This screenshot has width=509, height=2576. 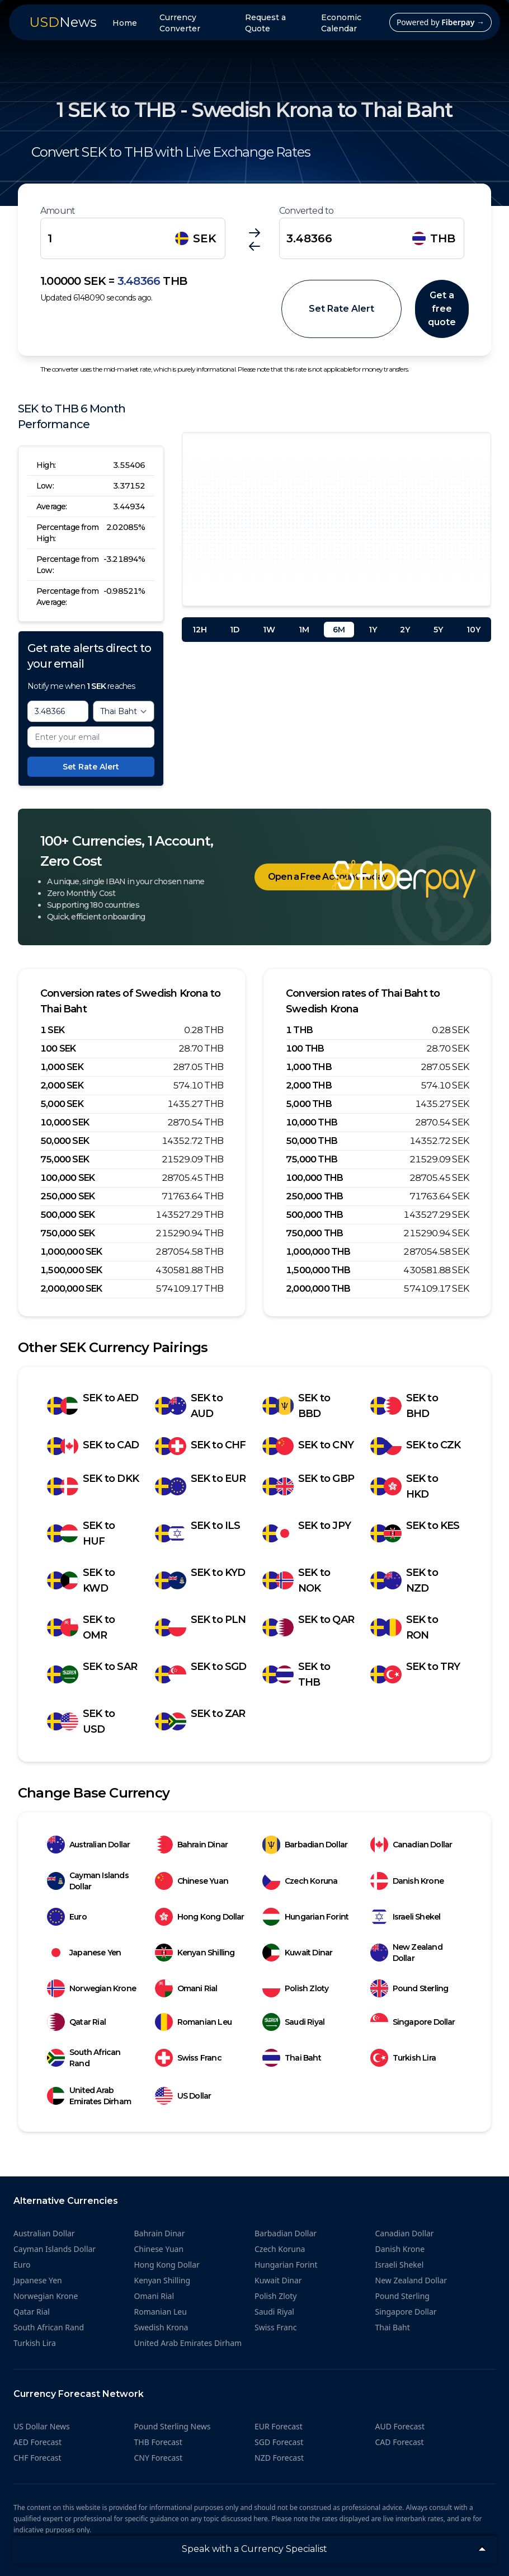 I want to click on EUR Forecast, so click(x=278, y=2426).